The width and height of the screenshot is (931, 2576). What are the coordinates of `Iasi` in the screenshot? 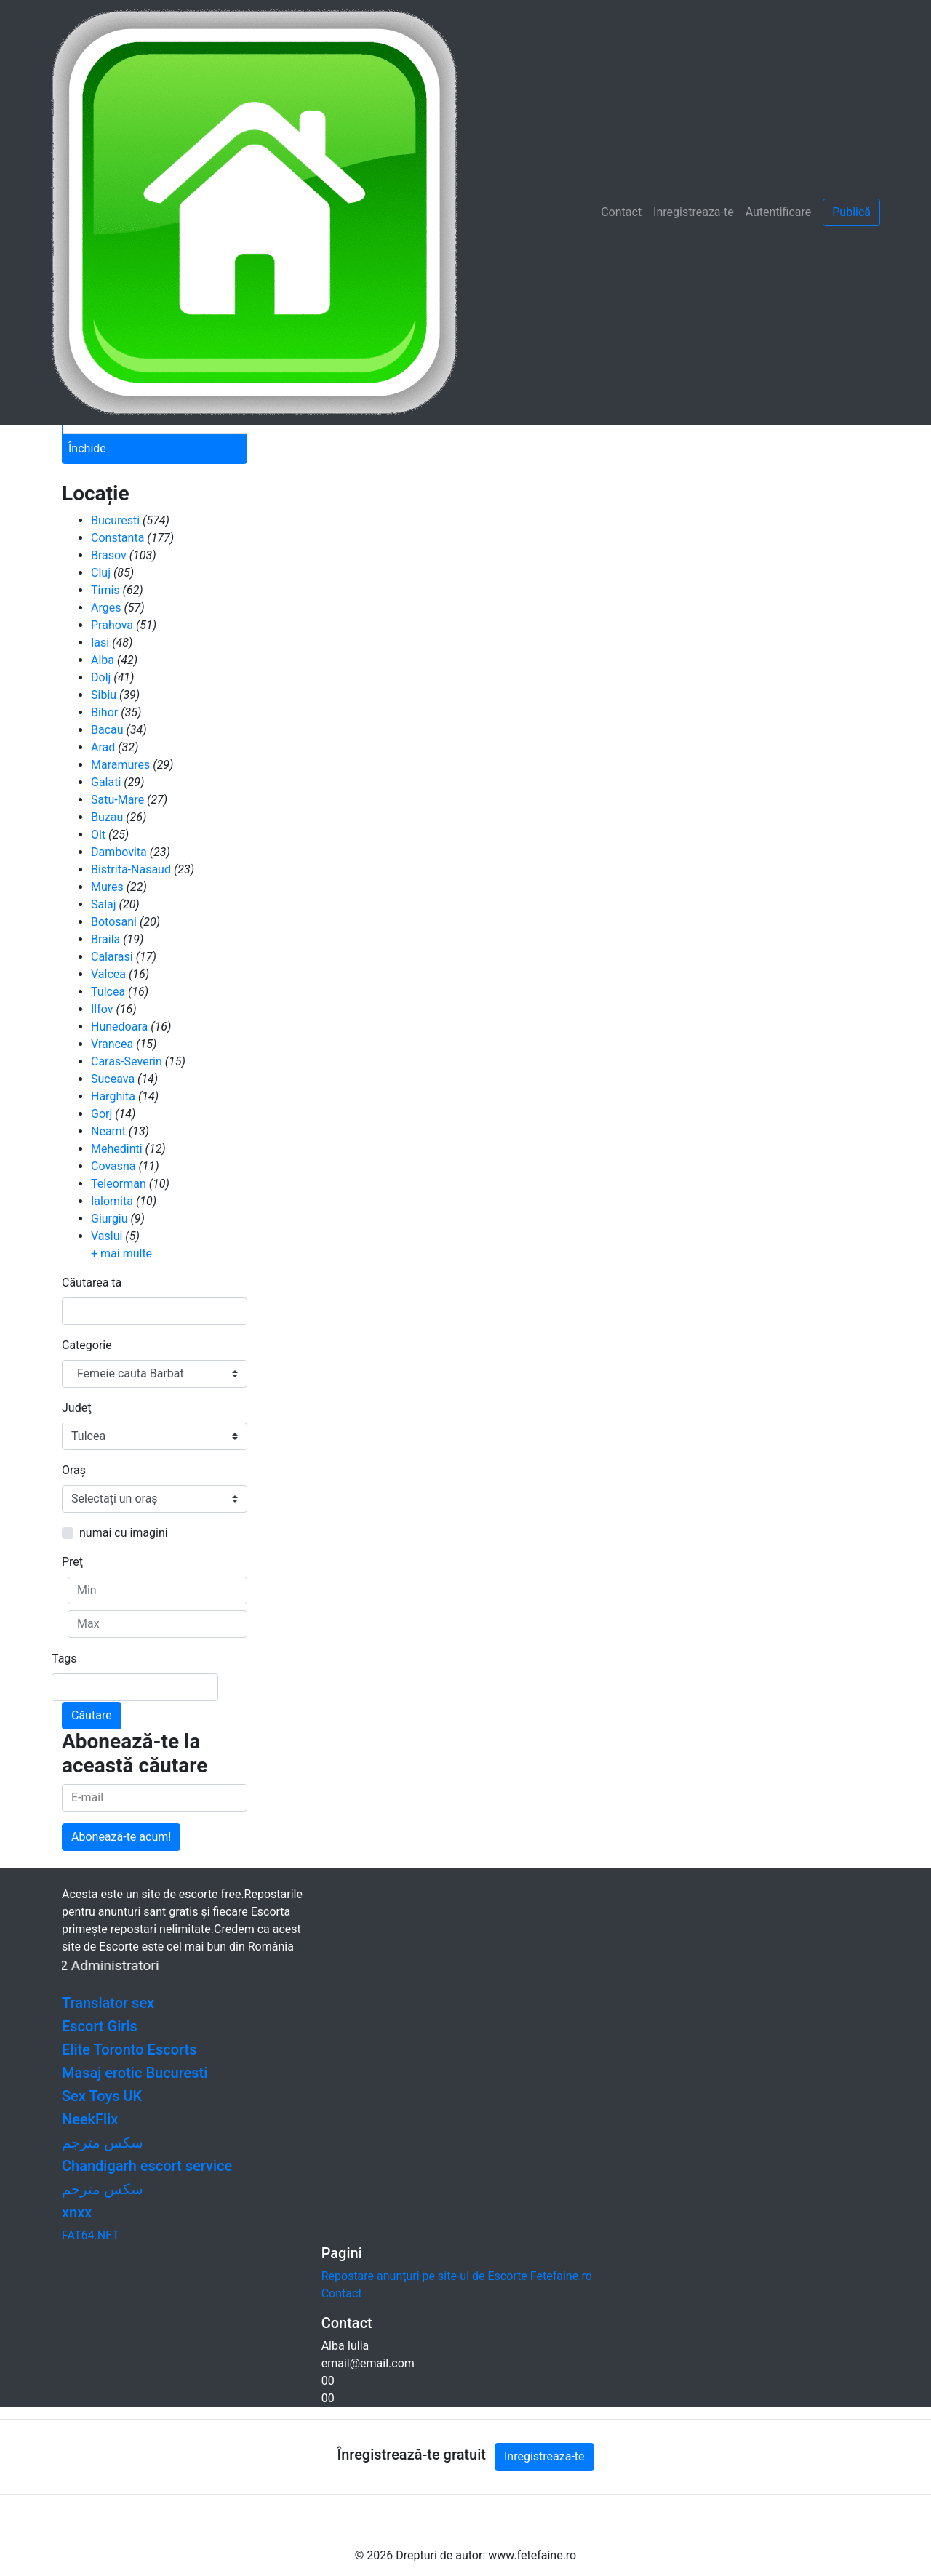 It's located at (100, 642).